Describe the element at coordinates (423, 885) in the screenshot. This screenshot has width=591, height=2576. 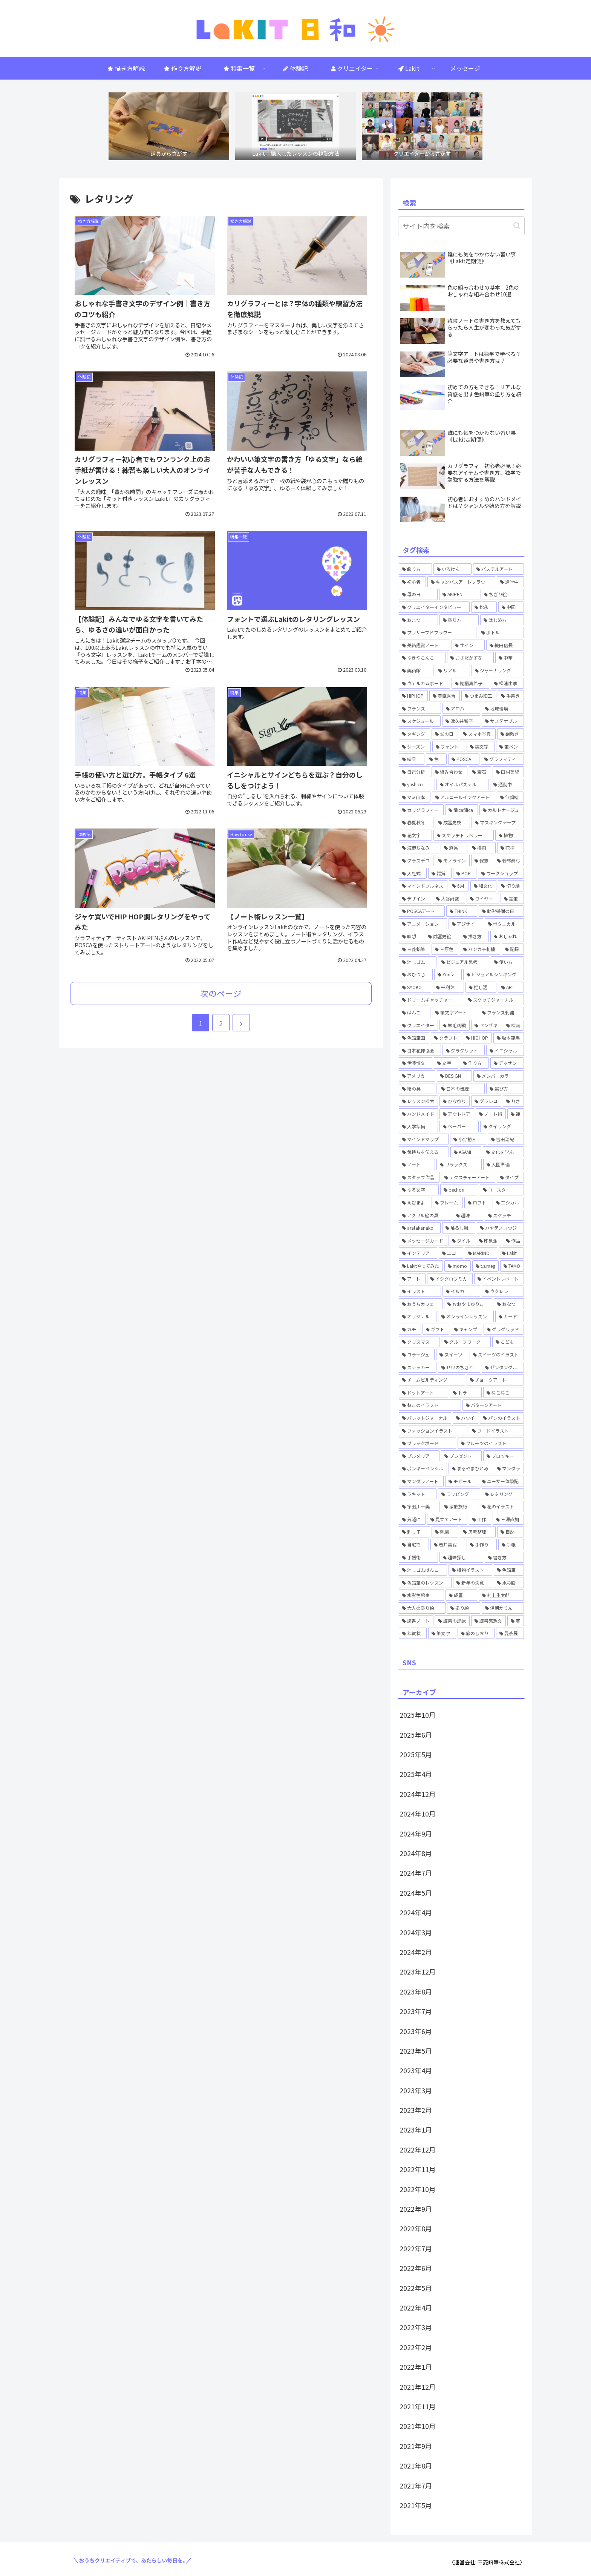
I see `[マインドフルネス (1個の項目)]` at that location.